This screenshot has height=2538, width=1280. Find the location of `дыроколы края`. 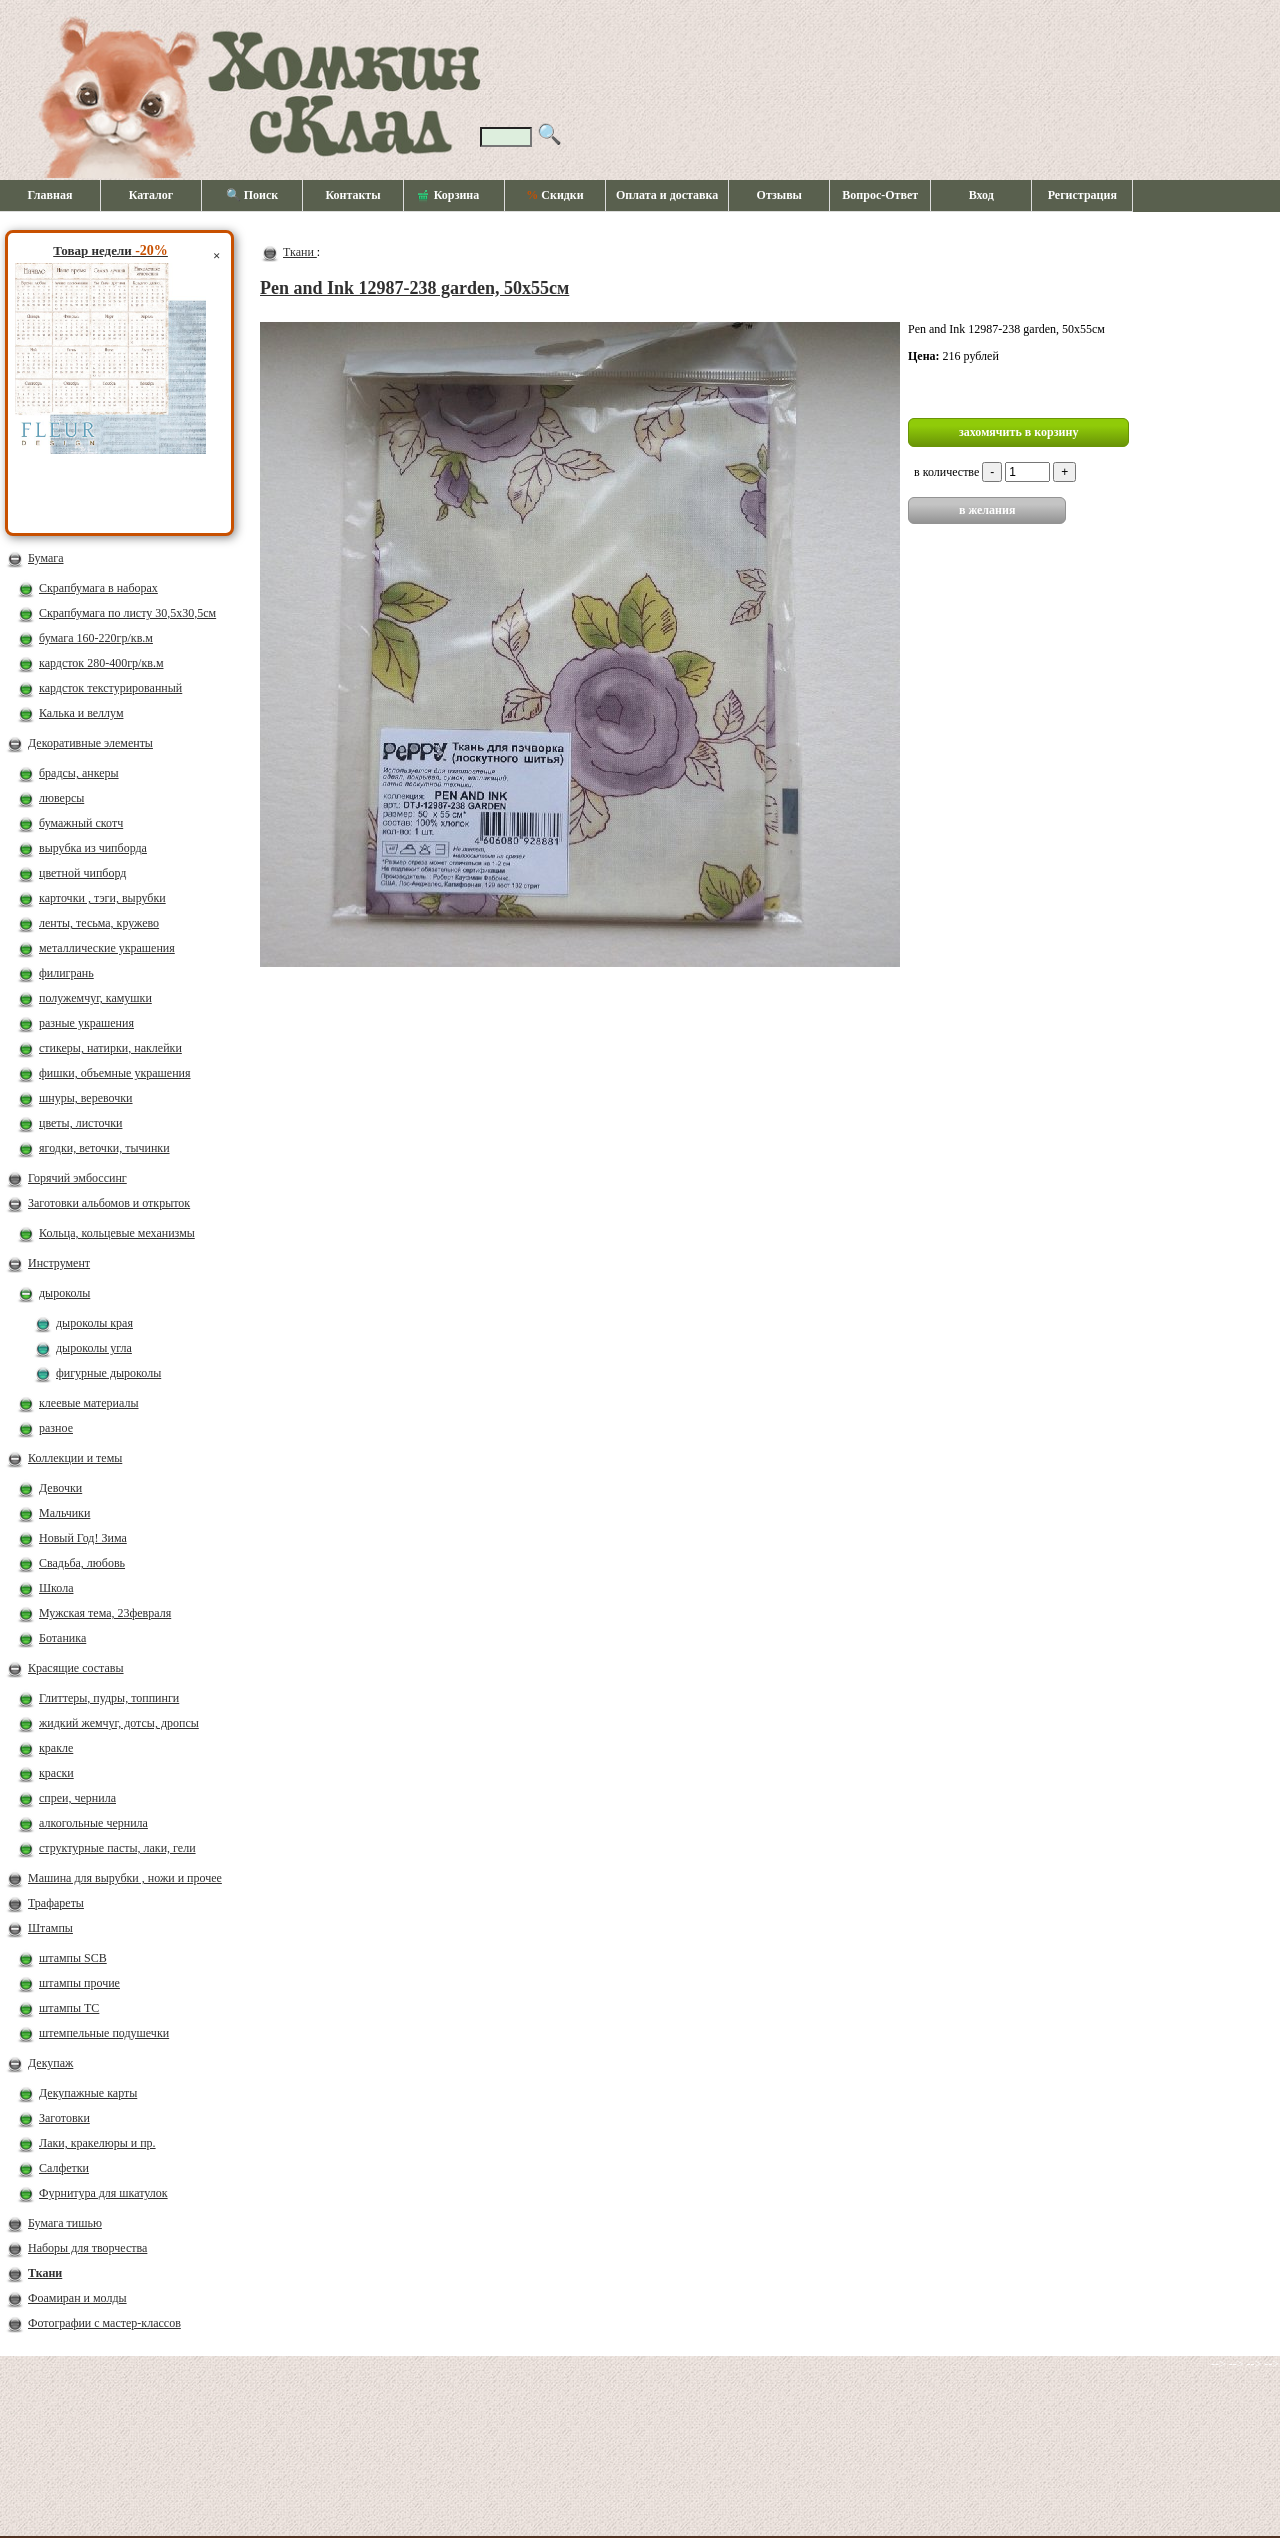

дыроколы края is located at coordinates (94, 1323).